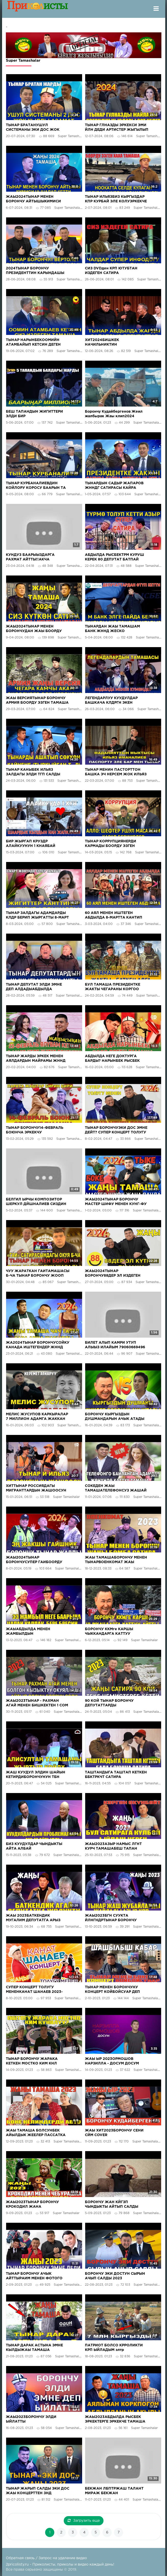 The image size is (167, 2576). Describe the element at coordinates (114, 2347) in the screenshot. I see `ПАТРИОТ БОЛСО КРРОЛИКТИ КРП ЫЙЛАДЫМ элтр` at that location.